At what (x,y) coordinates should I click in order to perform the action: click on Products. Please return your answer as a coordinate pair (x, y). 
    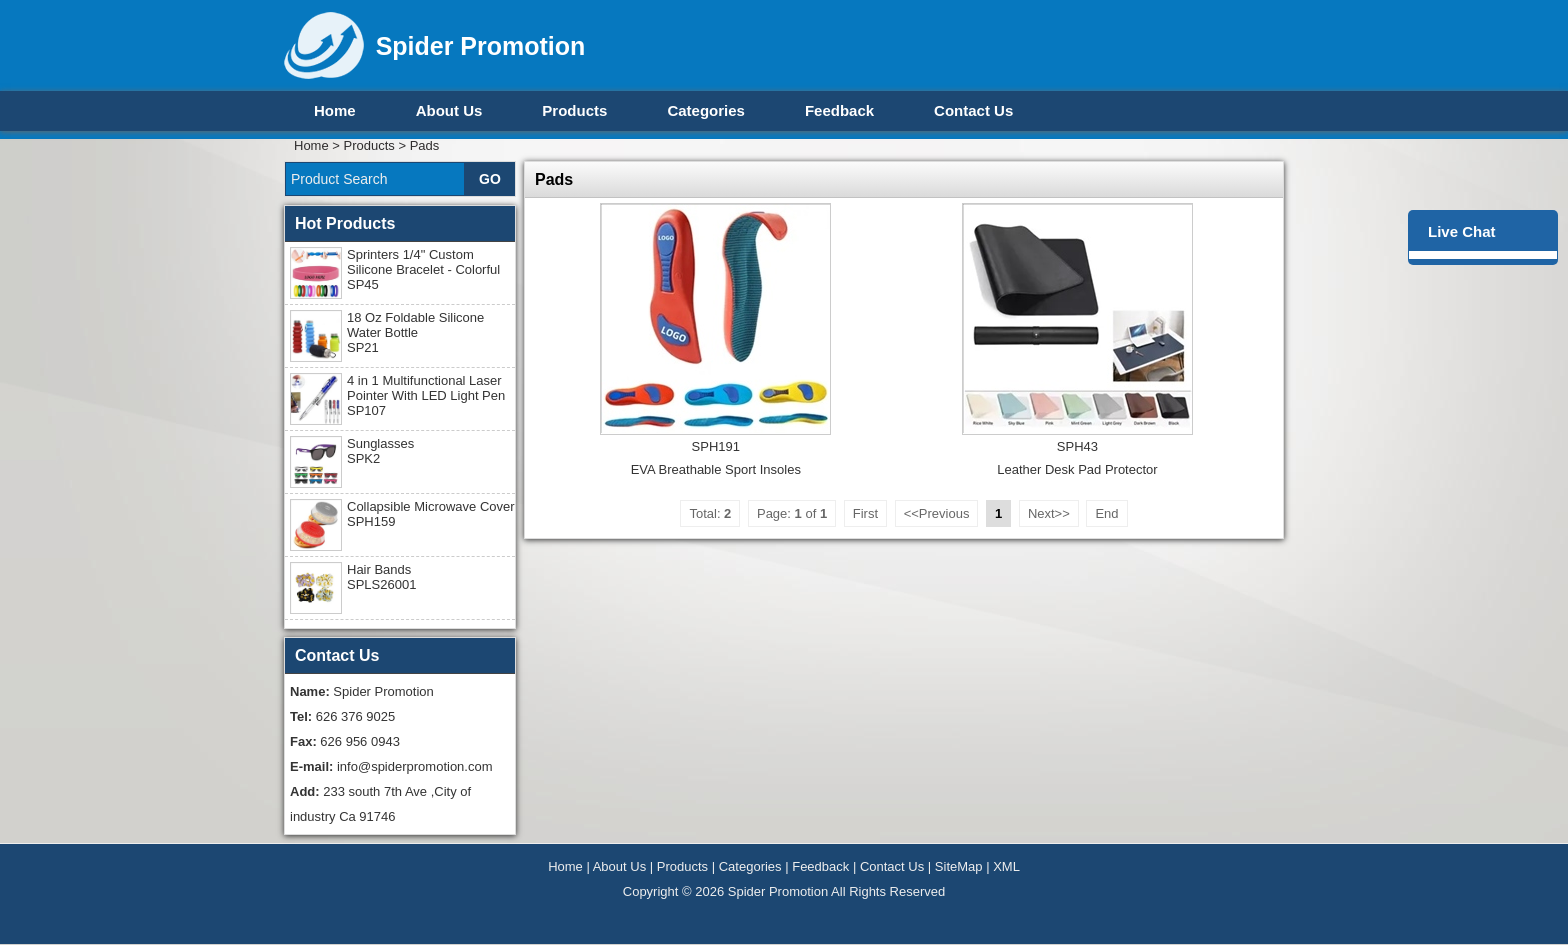
    Looking at the image, I should click on (574, 110).